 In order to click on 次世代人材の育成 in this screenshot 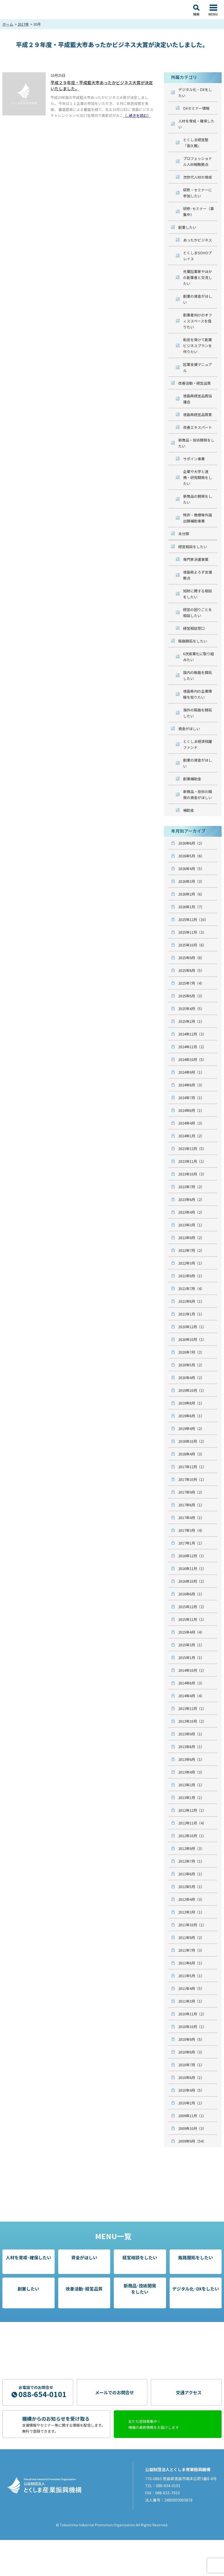, I will do `click(197, 177)`.